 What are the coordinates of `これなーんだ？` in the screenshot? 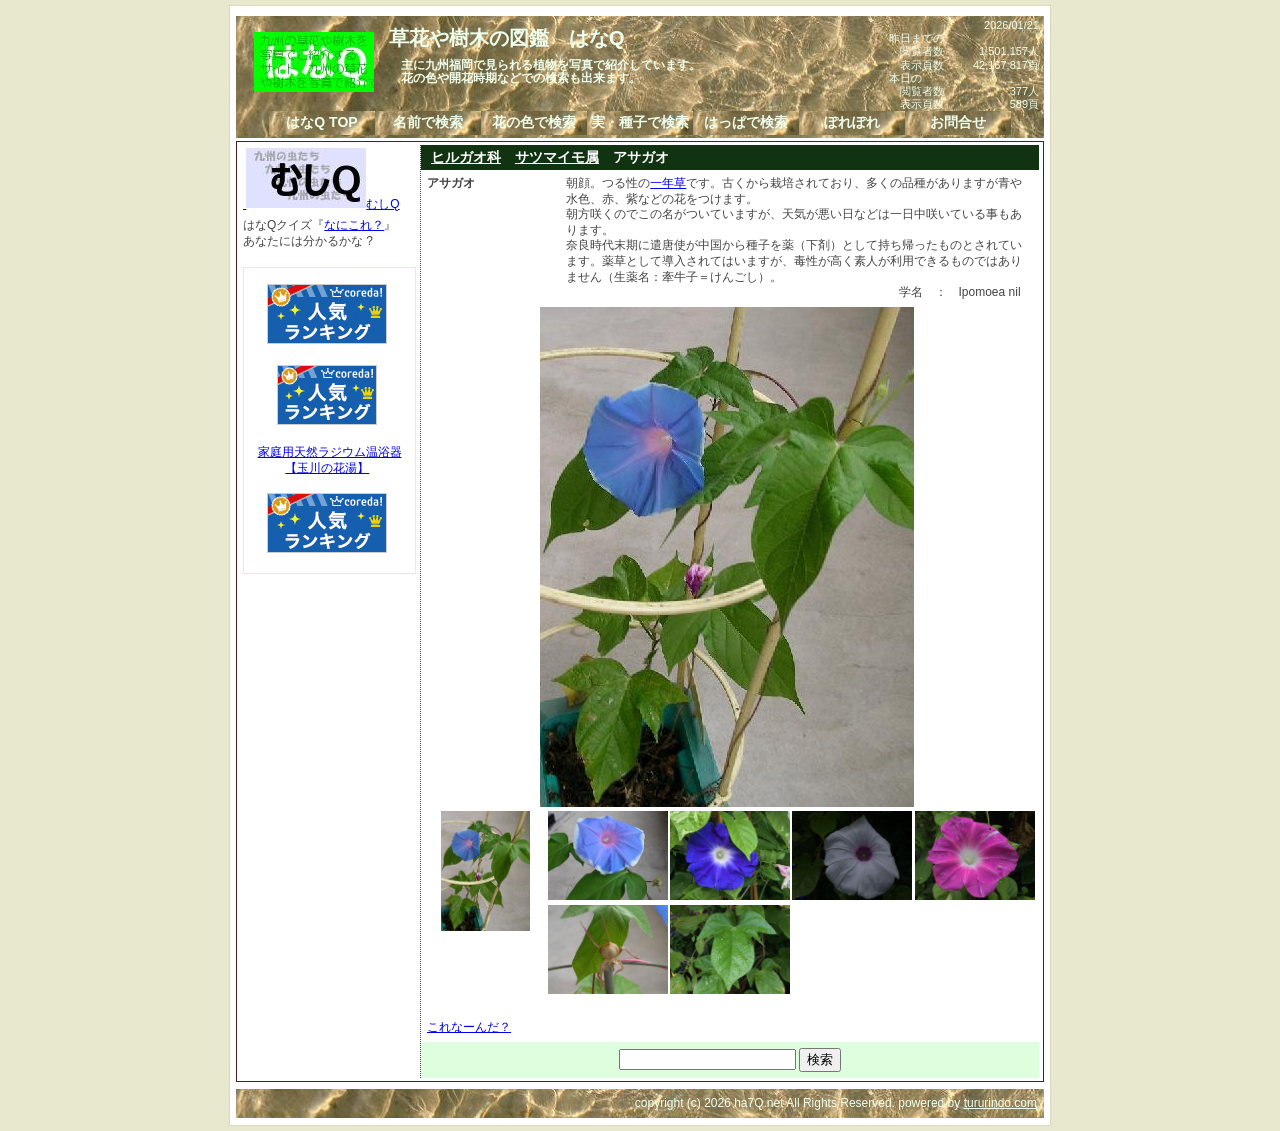 It's located at (469, 1027).